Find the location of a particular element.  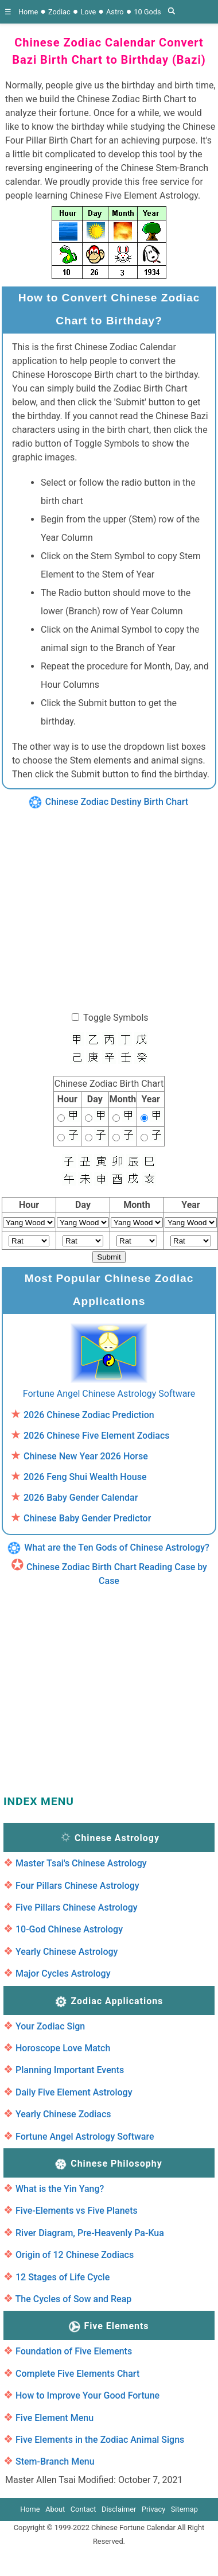

Yearly Chinese Zodiacs is located at coordinates (63, 2114).